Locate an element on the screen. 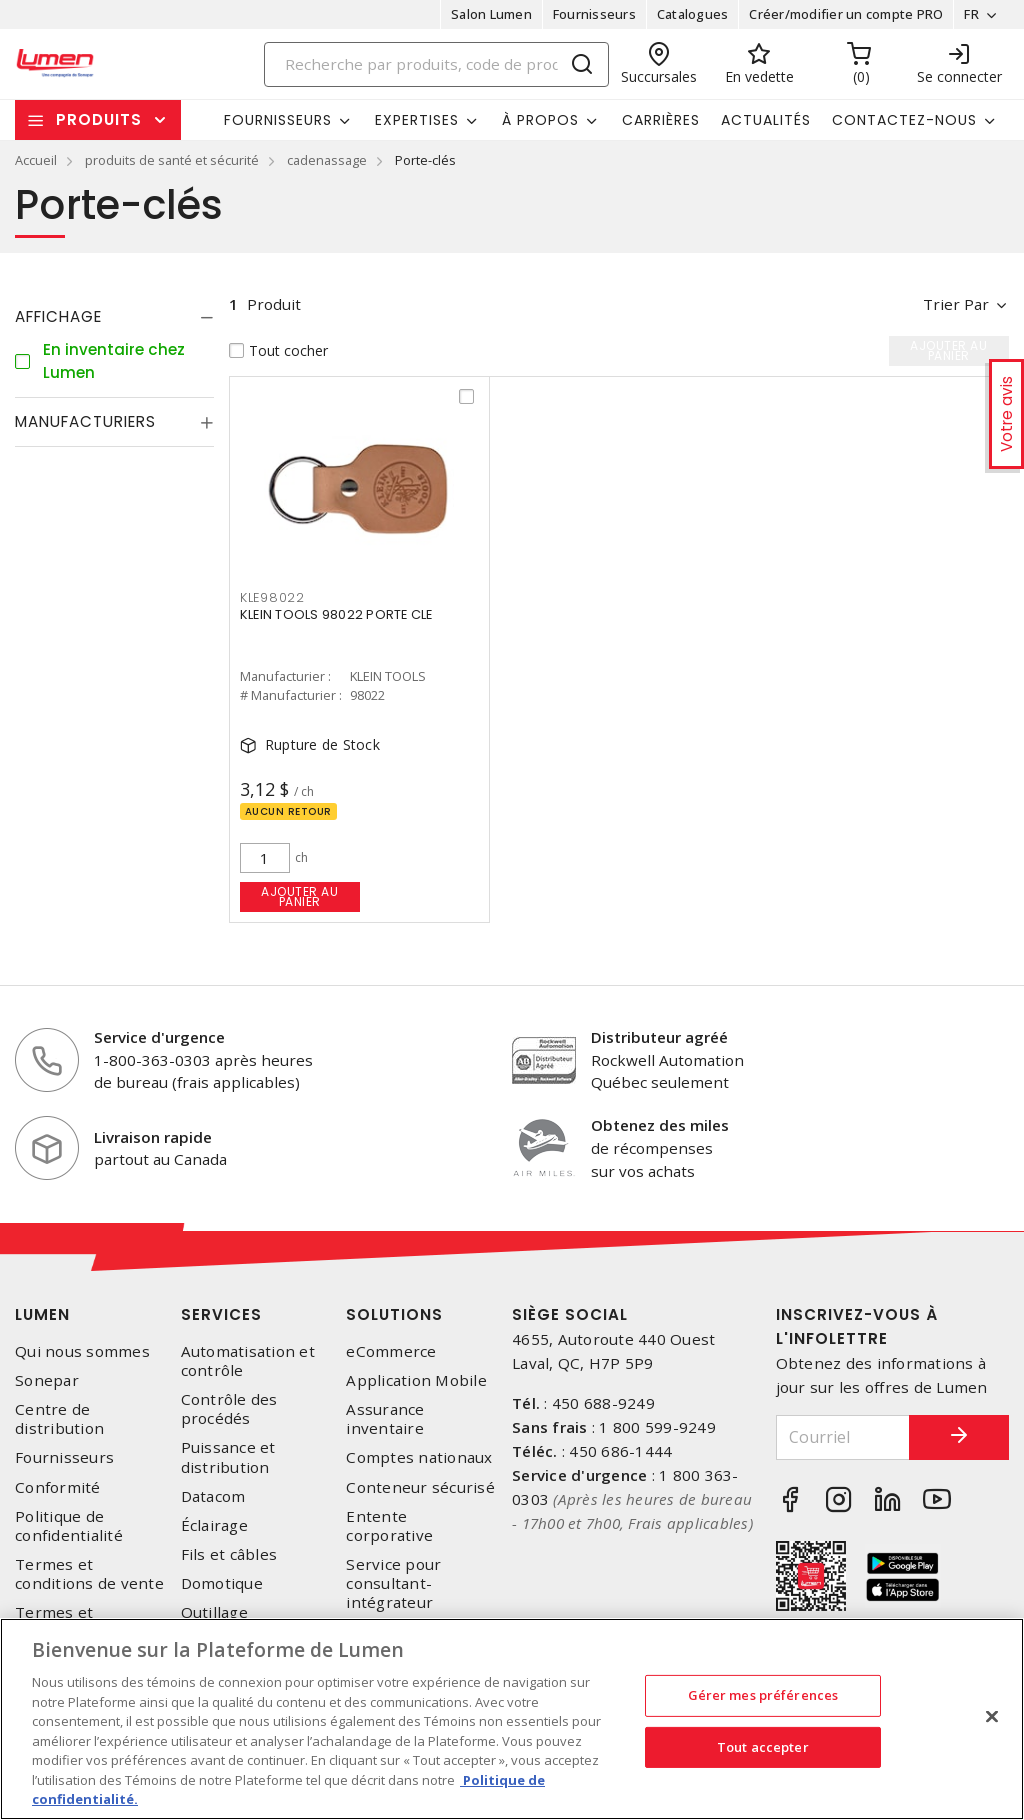 The height and width of the screenshot is (1820, 1024). Outillage is located at coordinates (214, 1612).